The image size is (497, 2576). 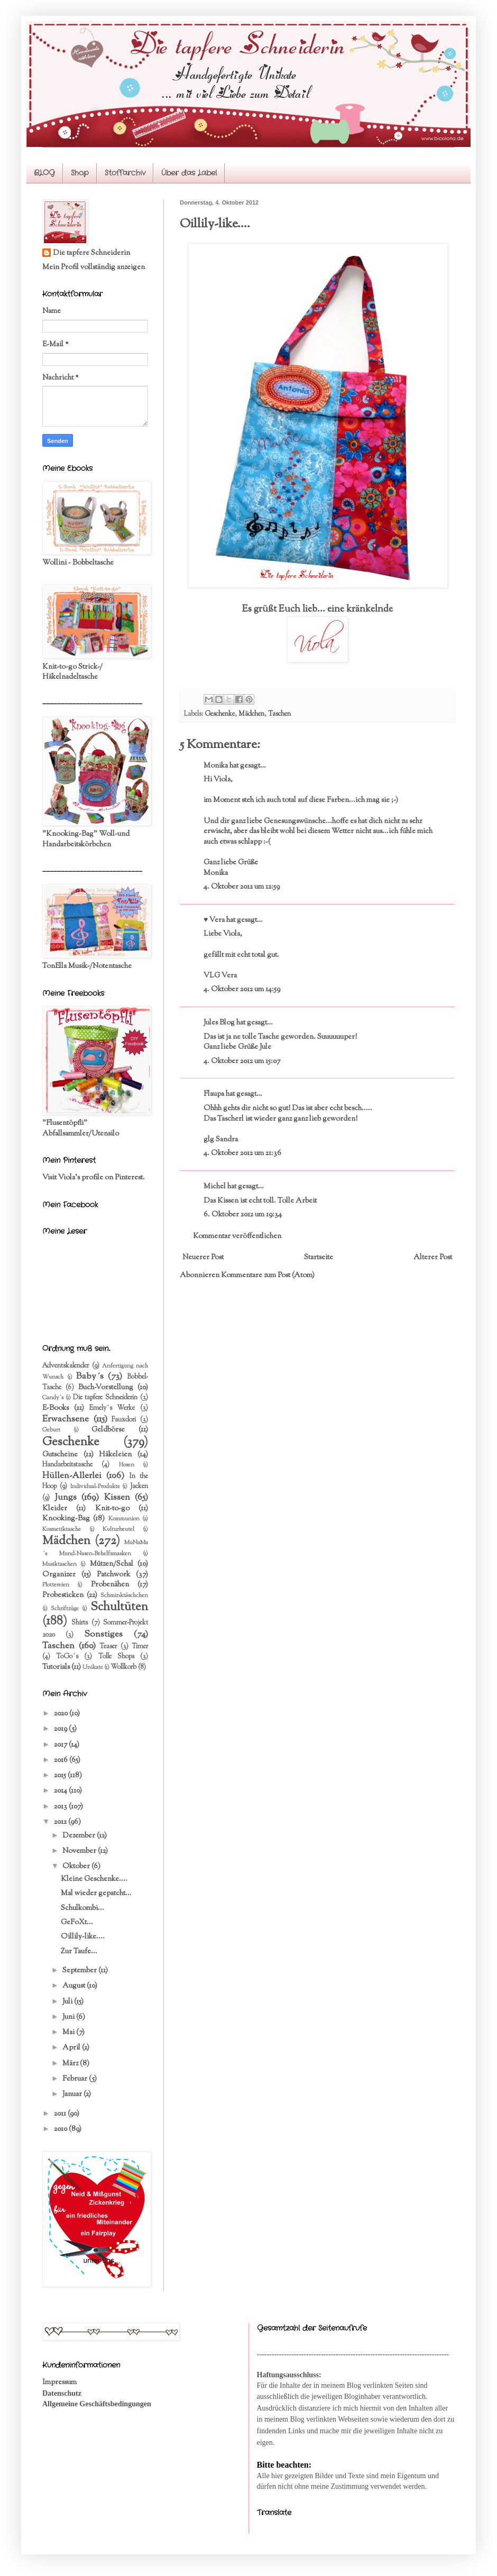 I want to click on ToGo´s, so click(x=67, y=1656).